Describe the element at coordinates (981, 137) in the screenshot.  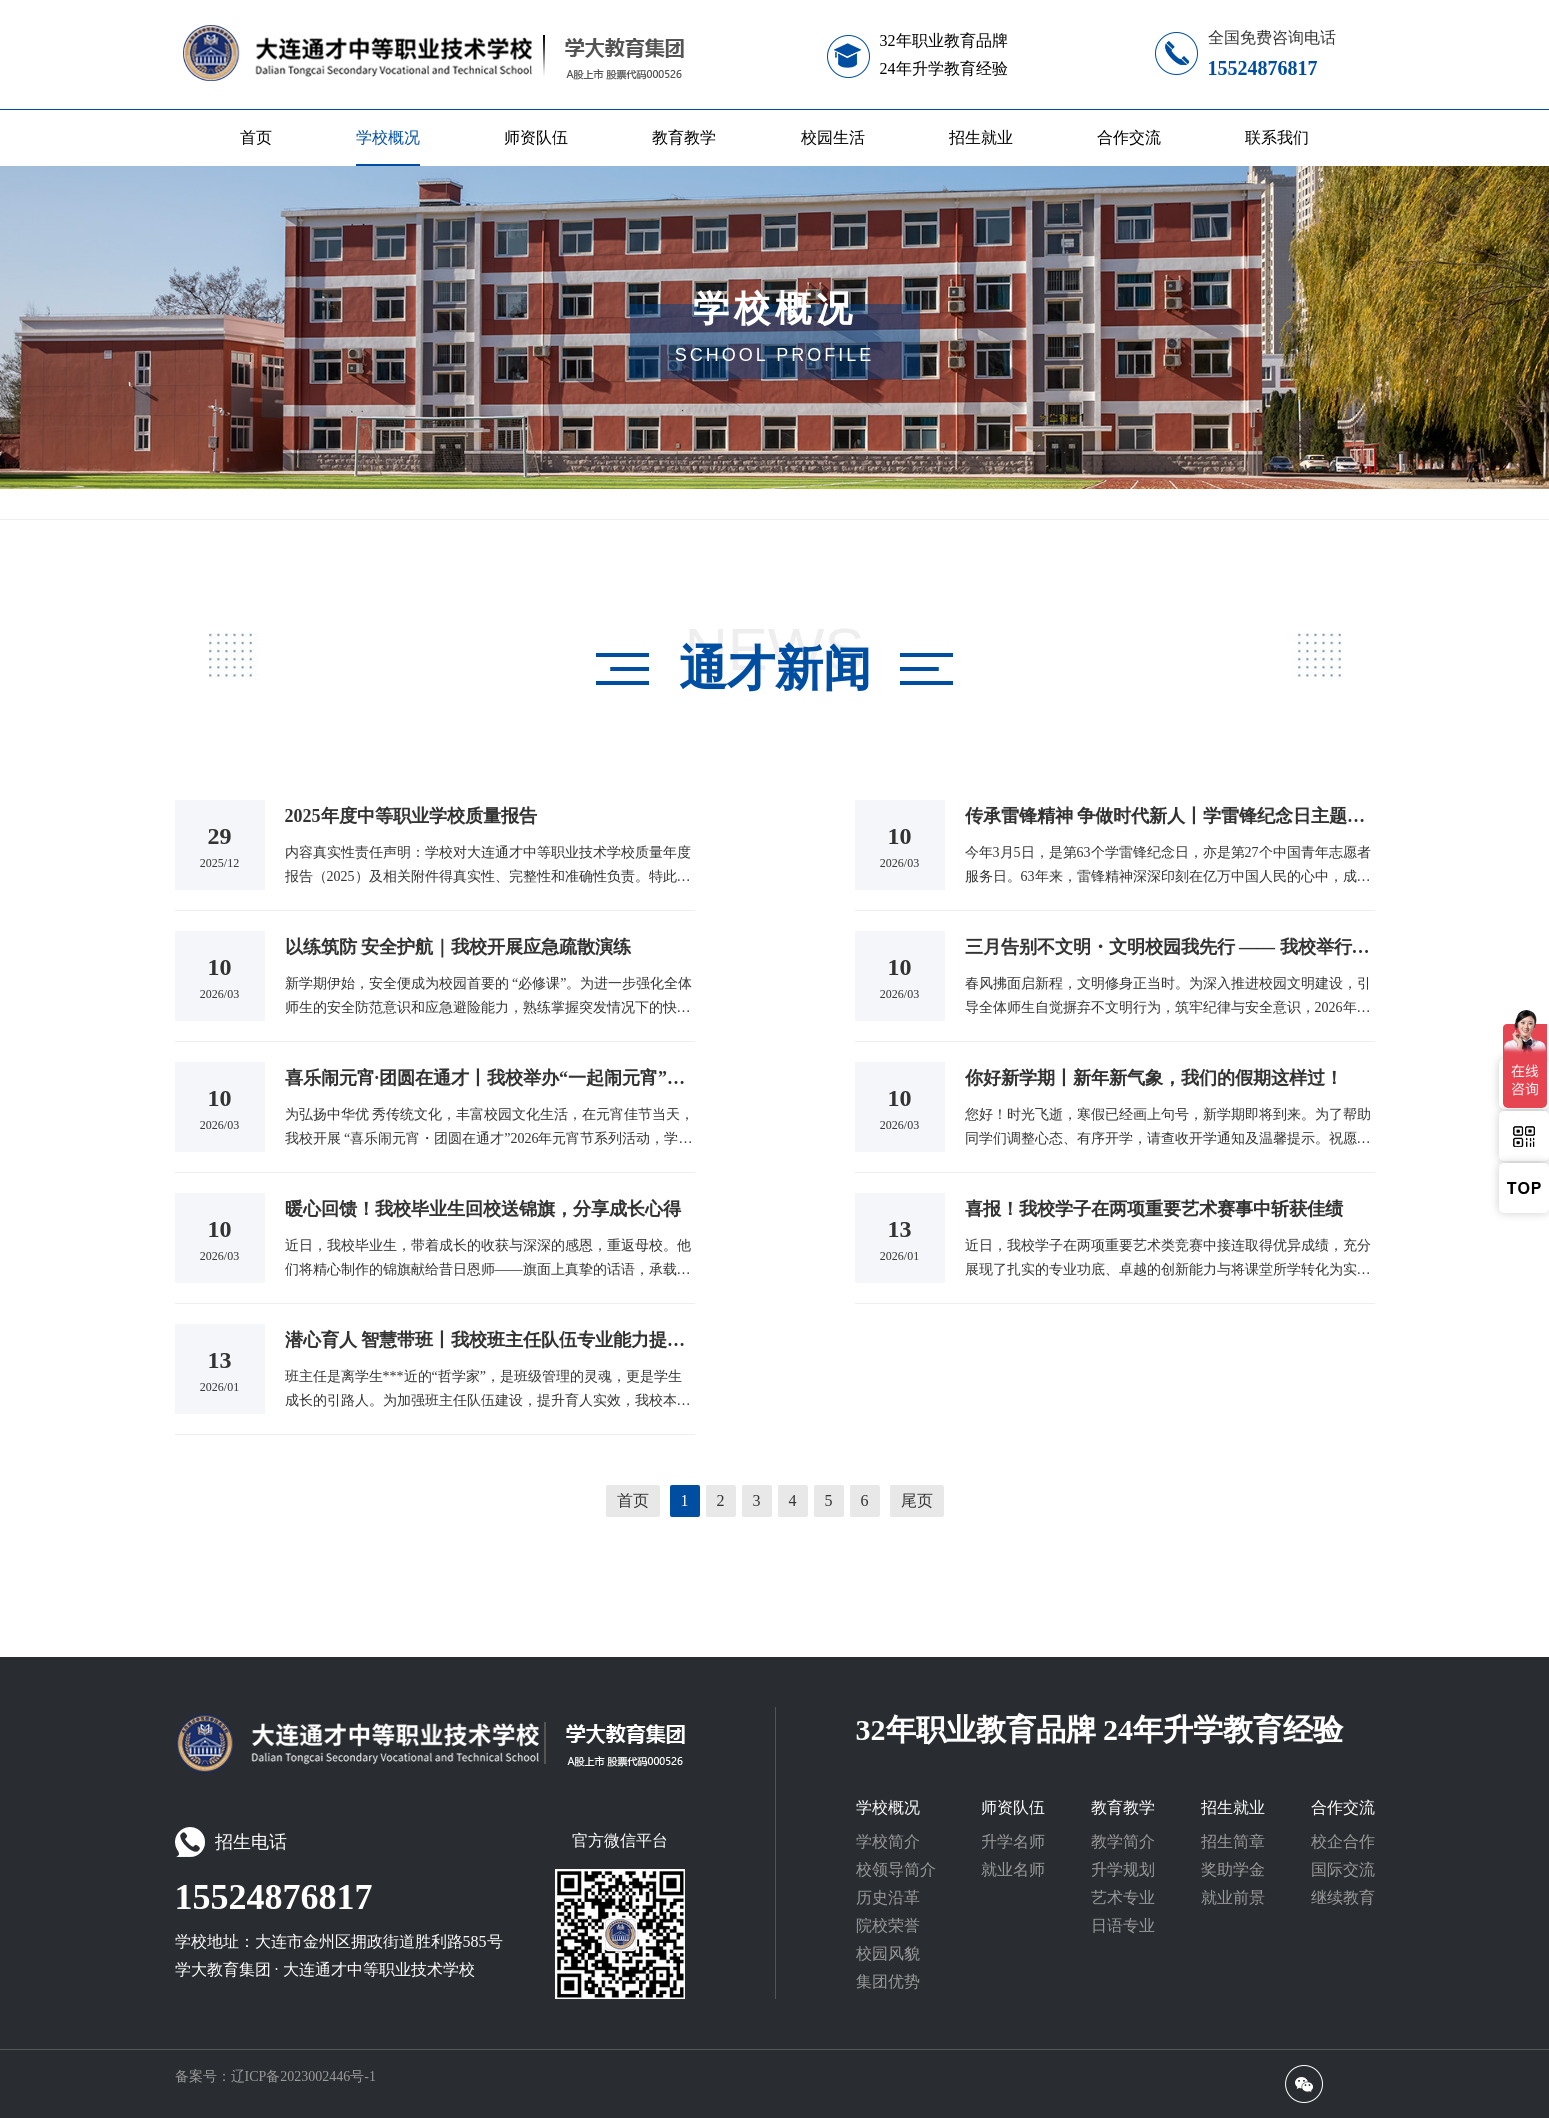
I see `招生就业` at that location.